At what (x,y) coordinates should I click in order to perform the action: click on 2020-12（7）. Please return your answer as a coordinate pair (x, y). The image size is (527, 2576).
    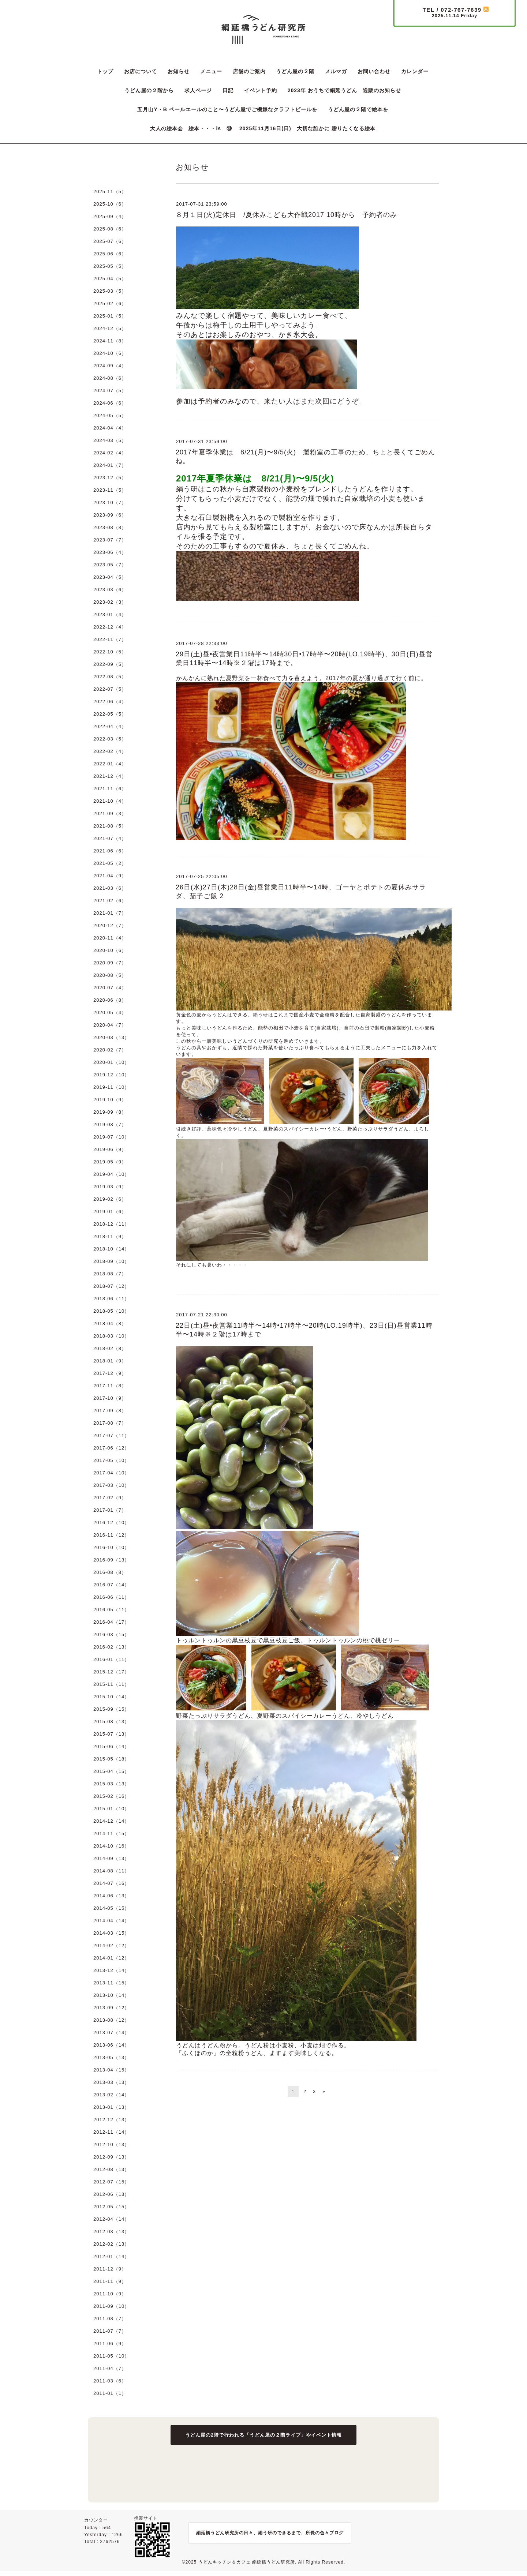
    Looking at the image, I should click on (110, 925).